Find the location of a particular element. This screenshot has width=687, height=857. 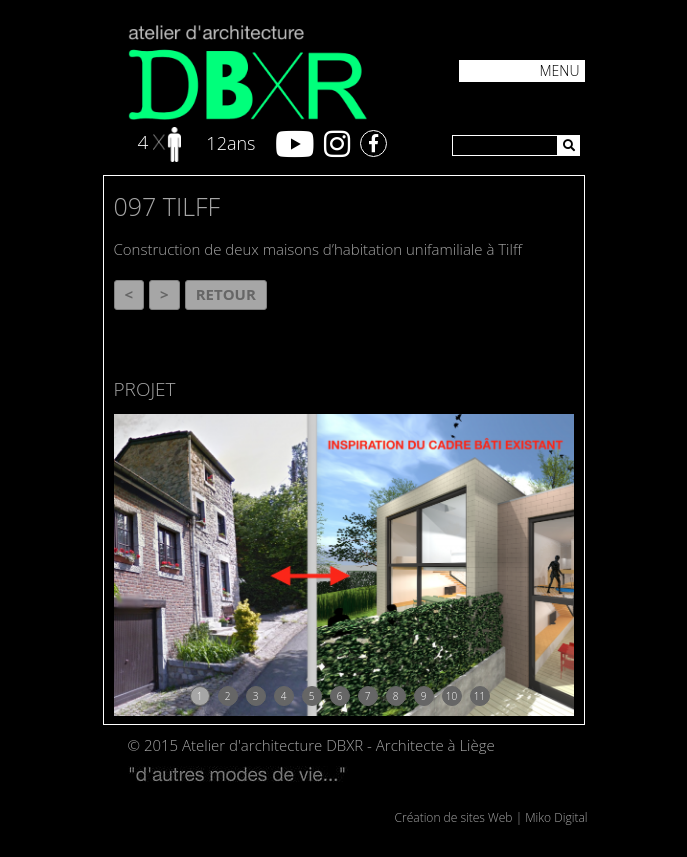

10 is located at coordinates (451, 696).